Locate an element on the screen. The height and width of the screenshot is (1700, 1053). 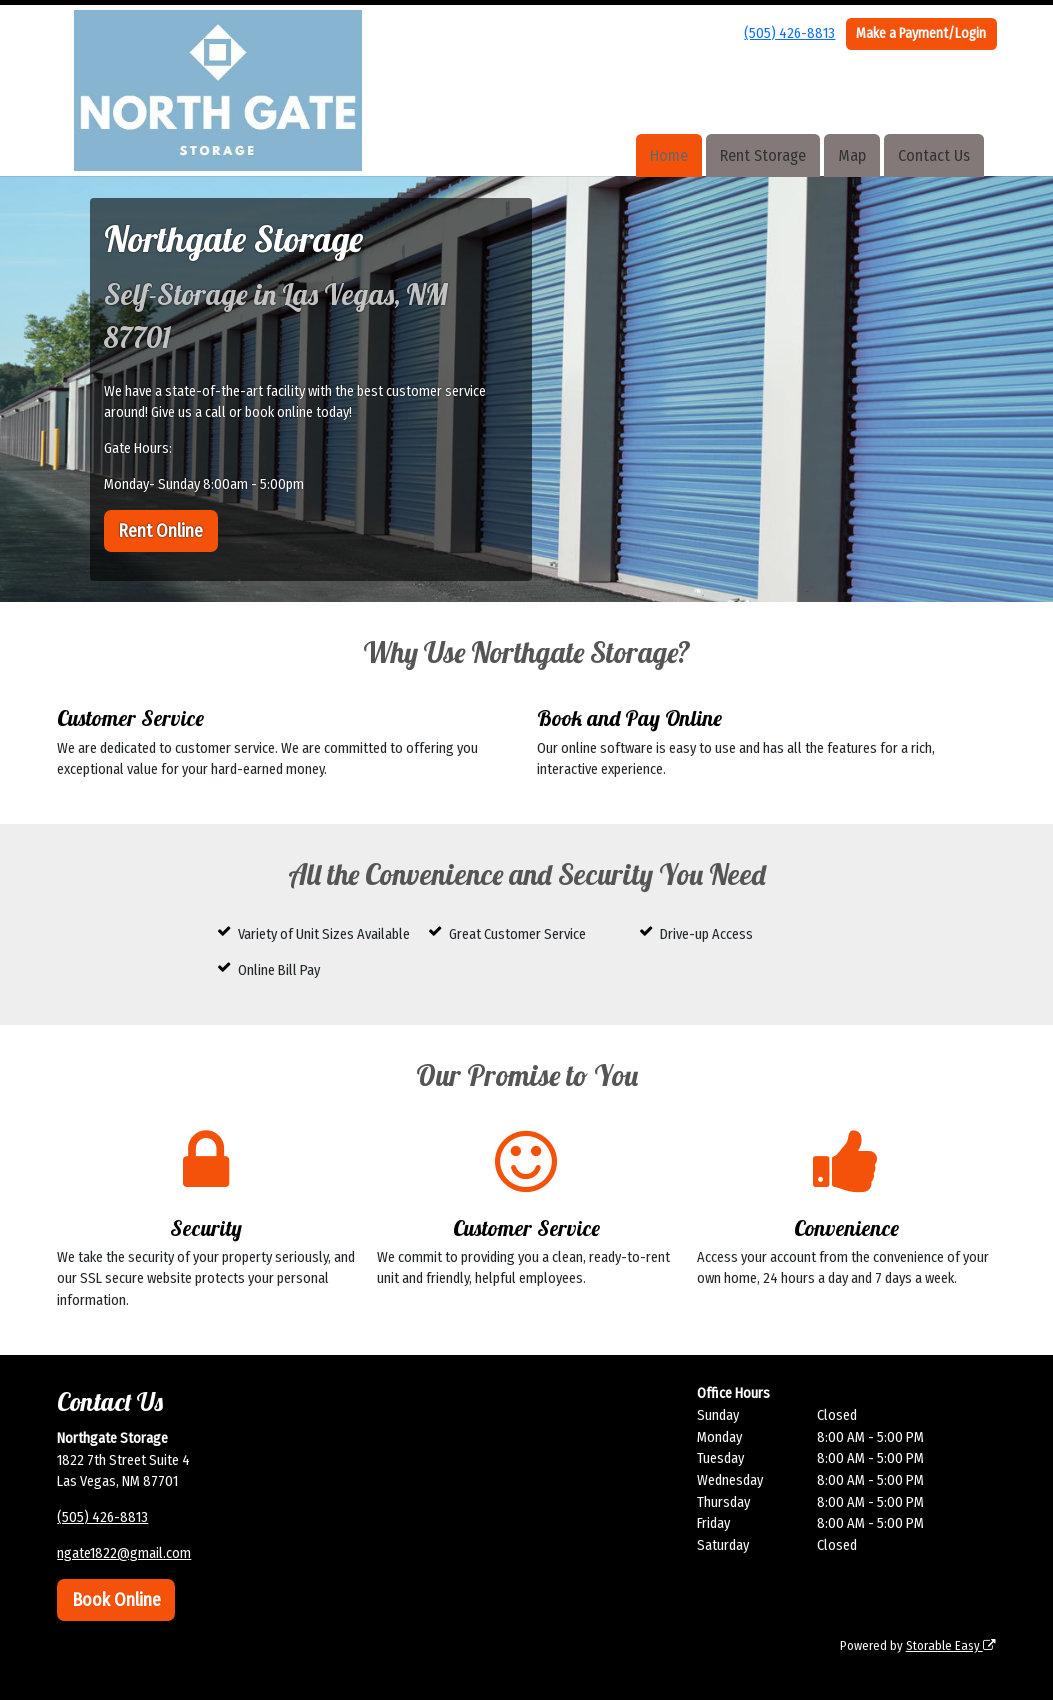
Book Online is located at coordinates (116, 1600).